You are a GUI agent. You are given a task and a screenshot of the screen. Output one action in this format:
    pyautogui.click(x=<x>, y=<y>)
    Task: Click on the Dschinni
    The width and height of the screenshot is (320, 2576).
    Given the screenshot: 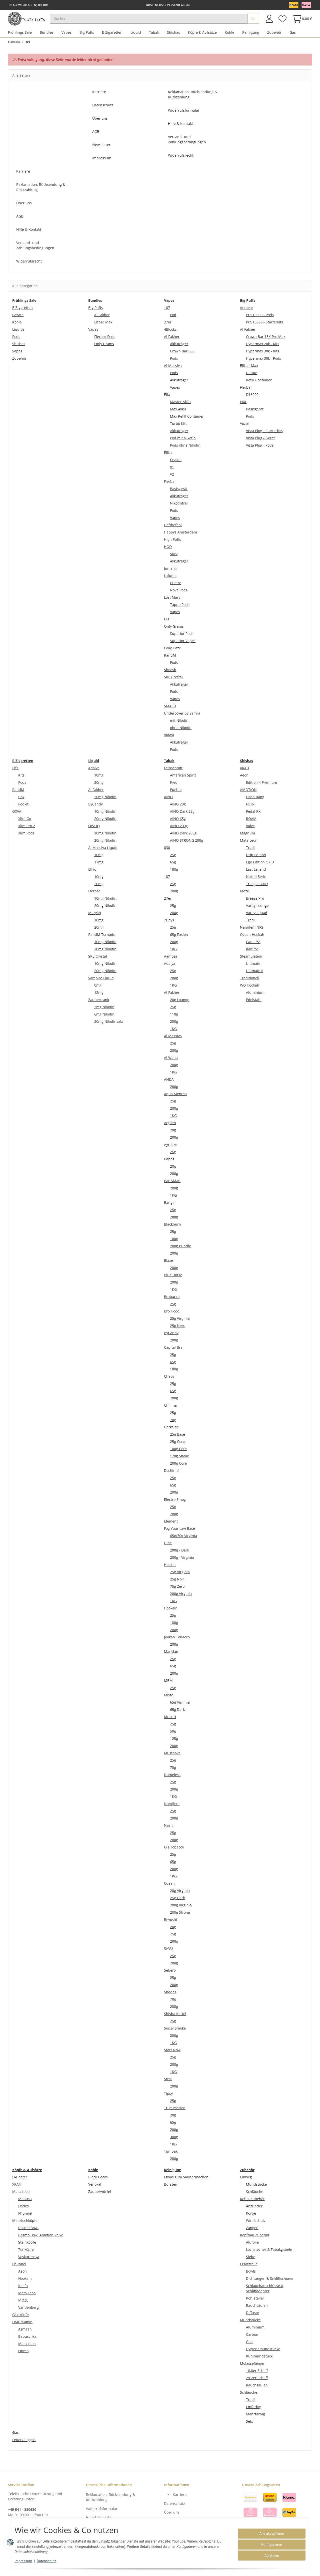 What is the action you would take?
    pyautogui.click(x=171, y=1478)
    